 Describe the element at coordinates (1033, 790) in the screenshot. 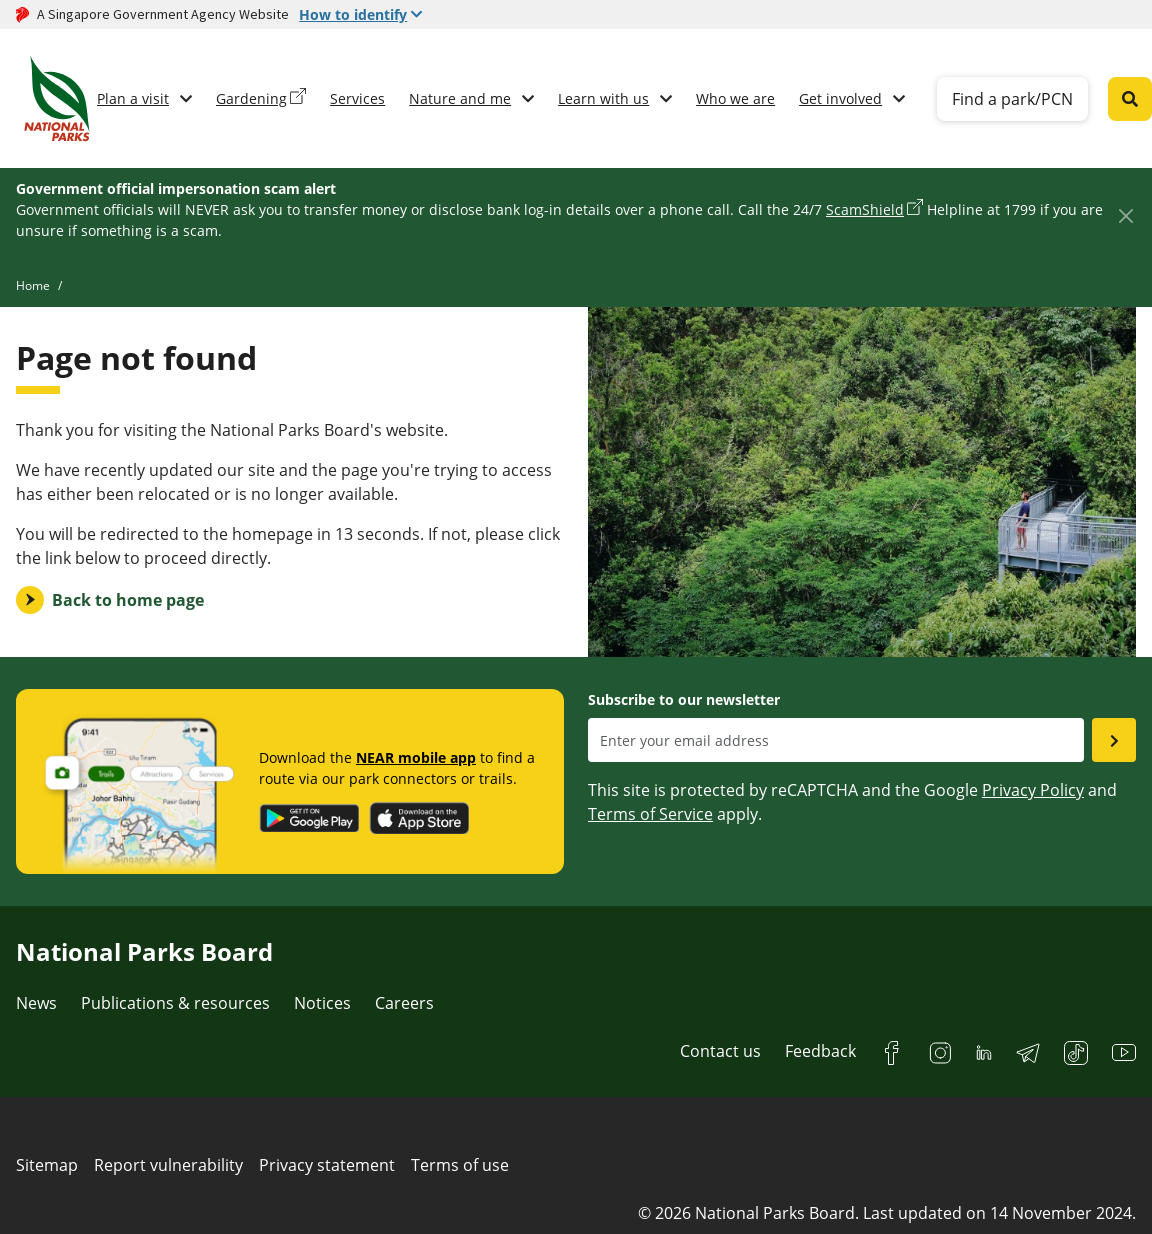

I see `Privacy Policy` at that location.